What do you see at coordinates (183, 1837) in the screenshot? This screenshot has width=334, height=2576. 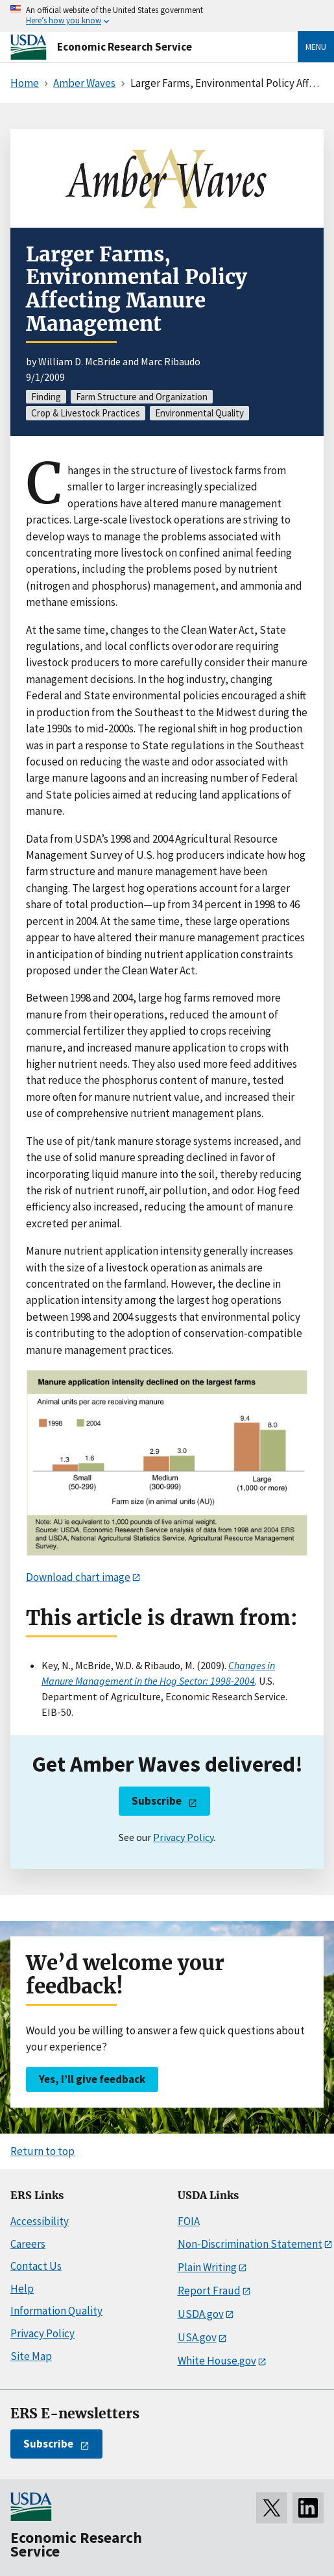 I see `Privacy Policy` at bounding box center [183, 1837].